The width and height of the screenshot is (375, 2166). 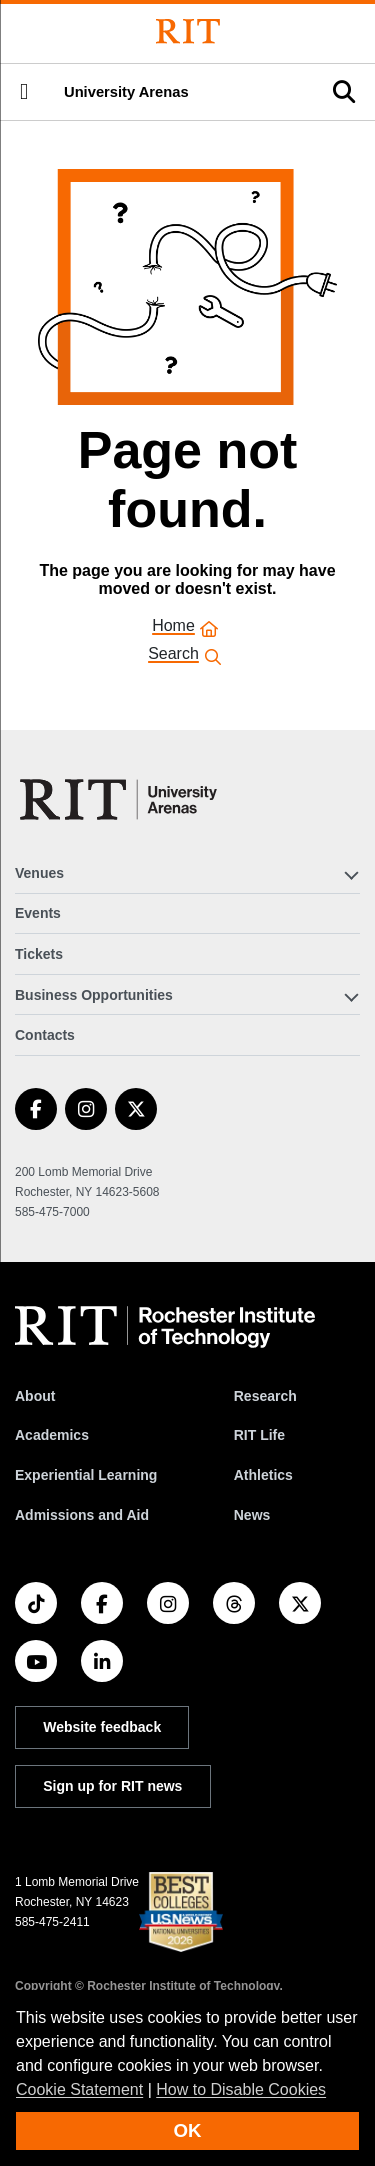 I want to click on News [RIT News], so click(x=252, y=1515).